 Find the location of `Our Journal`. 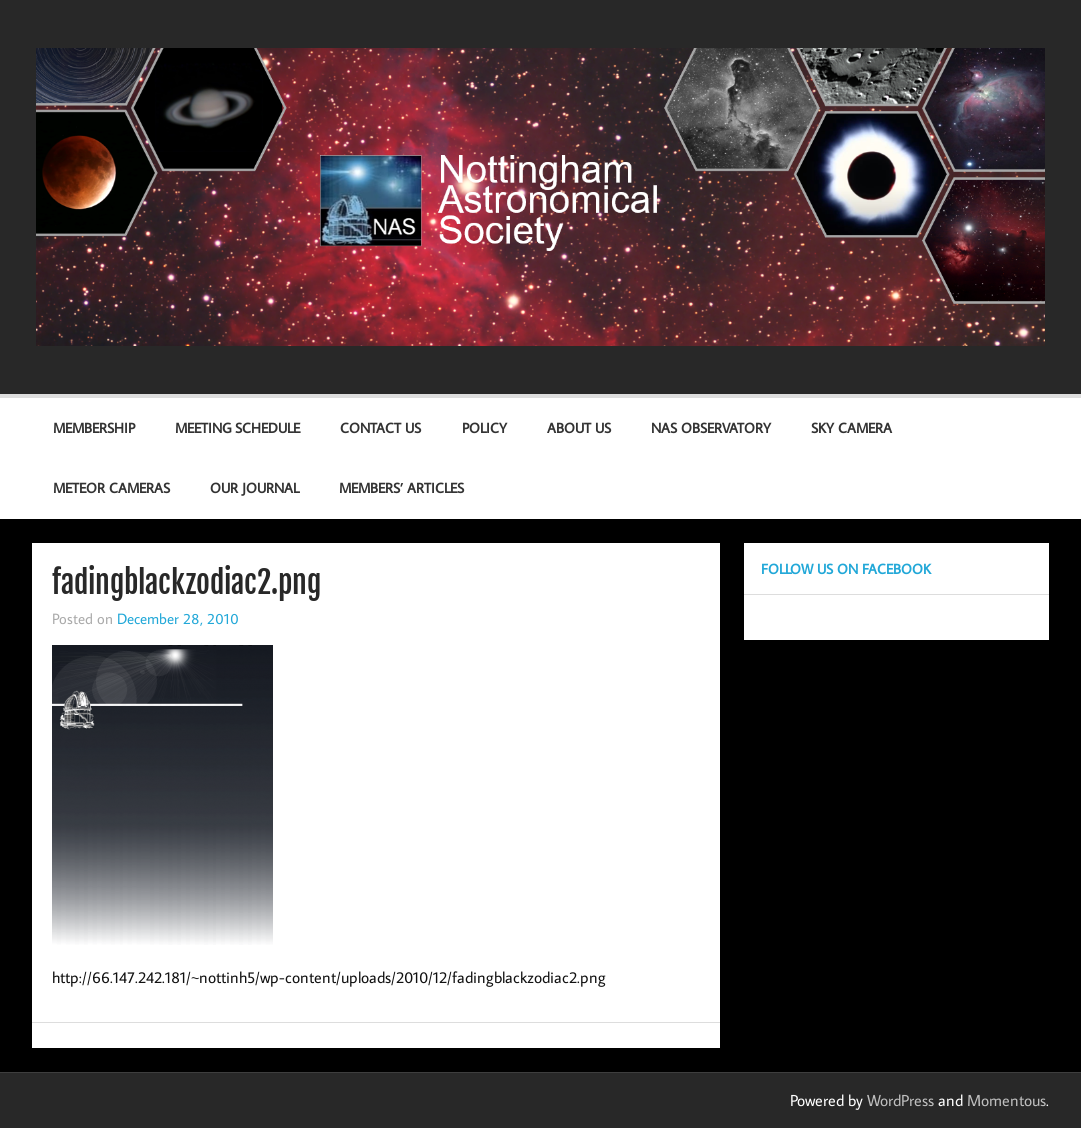

Our Journal is located at coordinates (254, 487).